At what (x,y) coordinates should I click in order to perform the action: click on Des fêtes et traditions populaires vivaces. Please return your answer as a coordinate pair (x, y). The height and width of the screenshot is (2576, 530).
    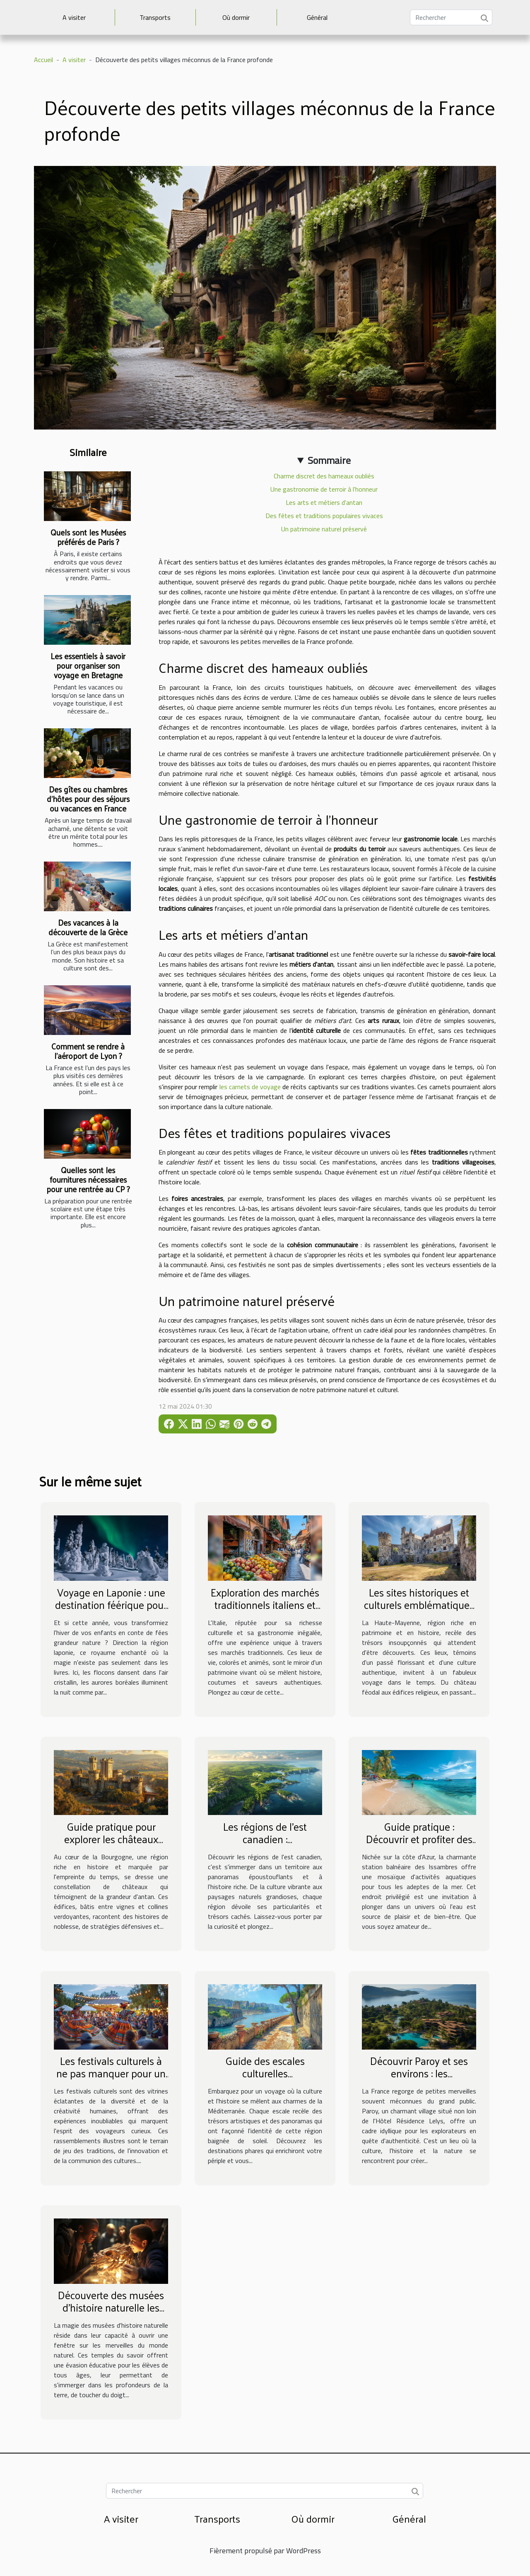
    Looking at the image, I should click on (324, 516).